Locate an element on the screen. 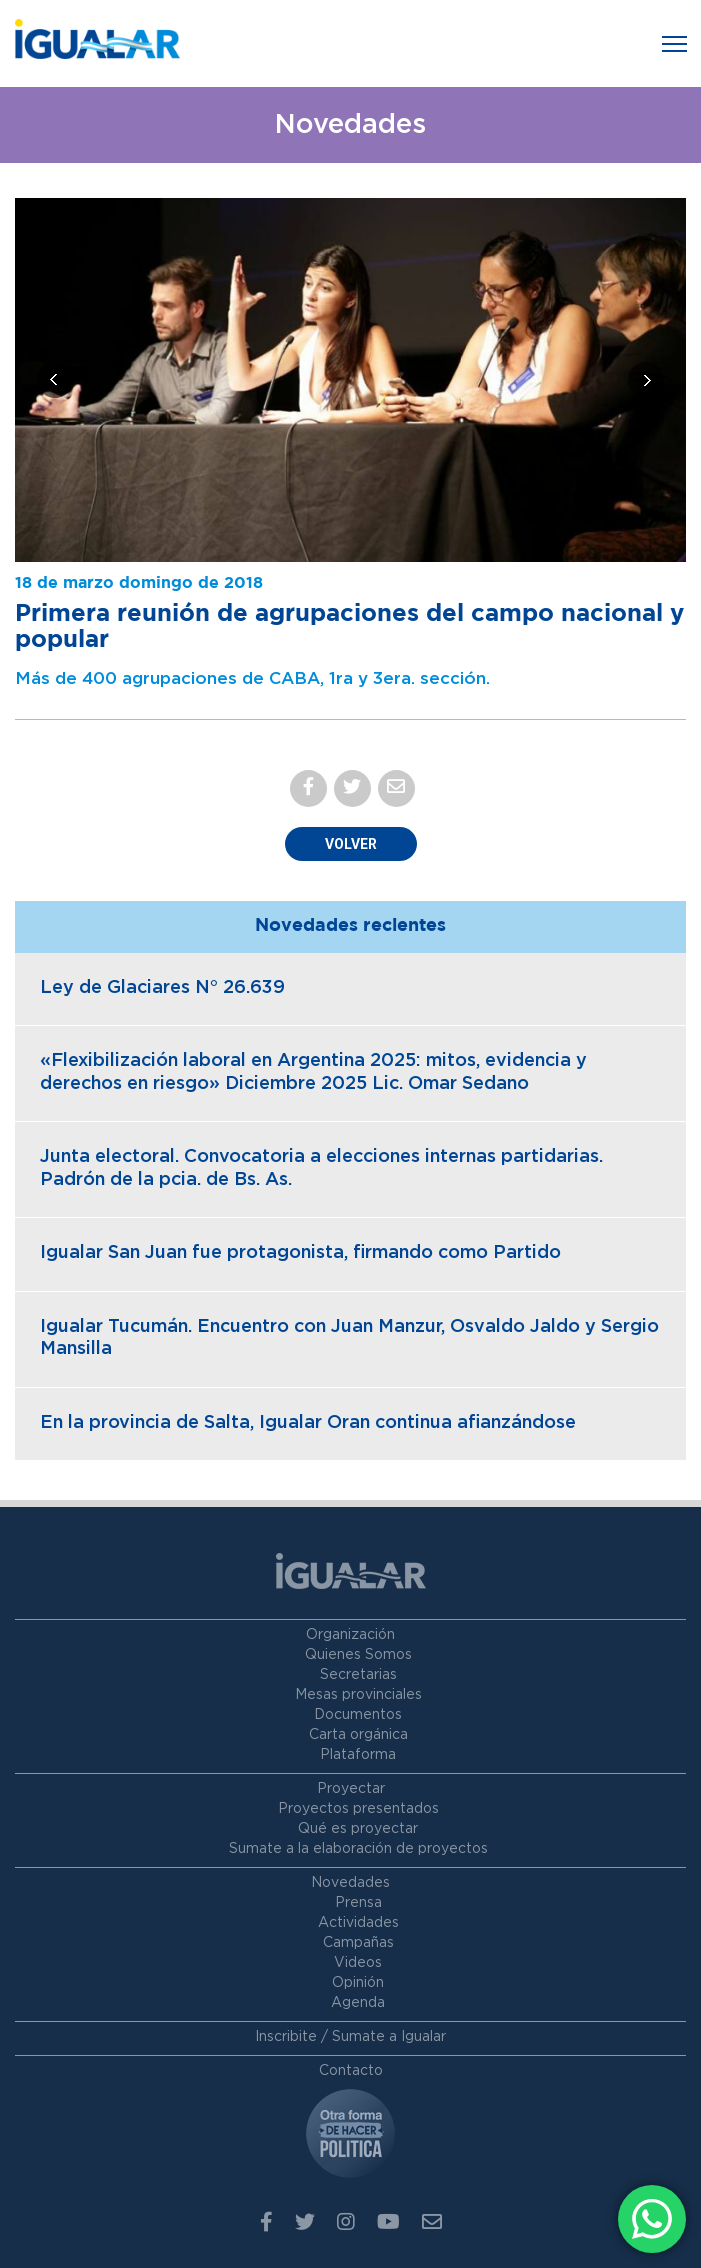  Mesas provinciales is located at coordinates (358, 1695).